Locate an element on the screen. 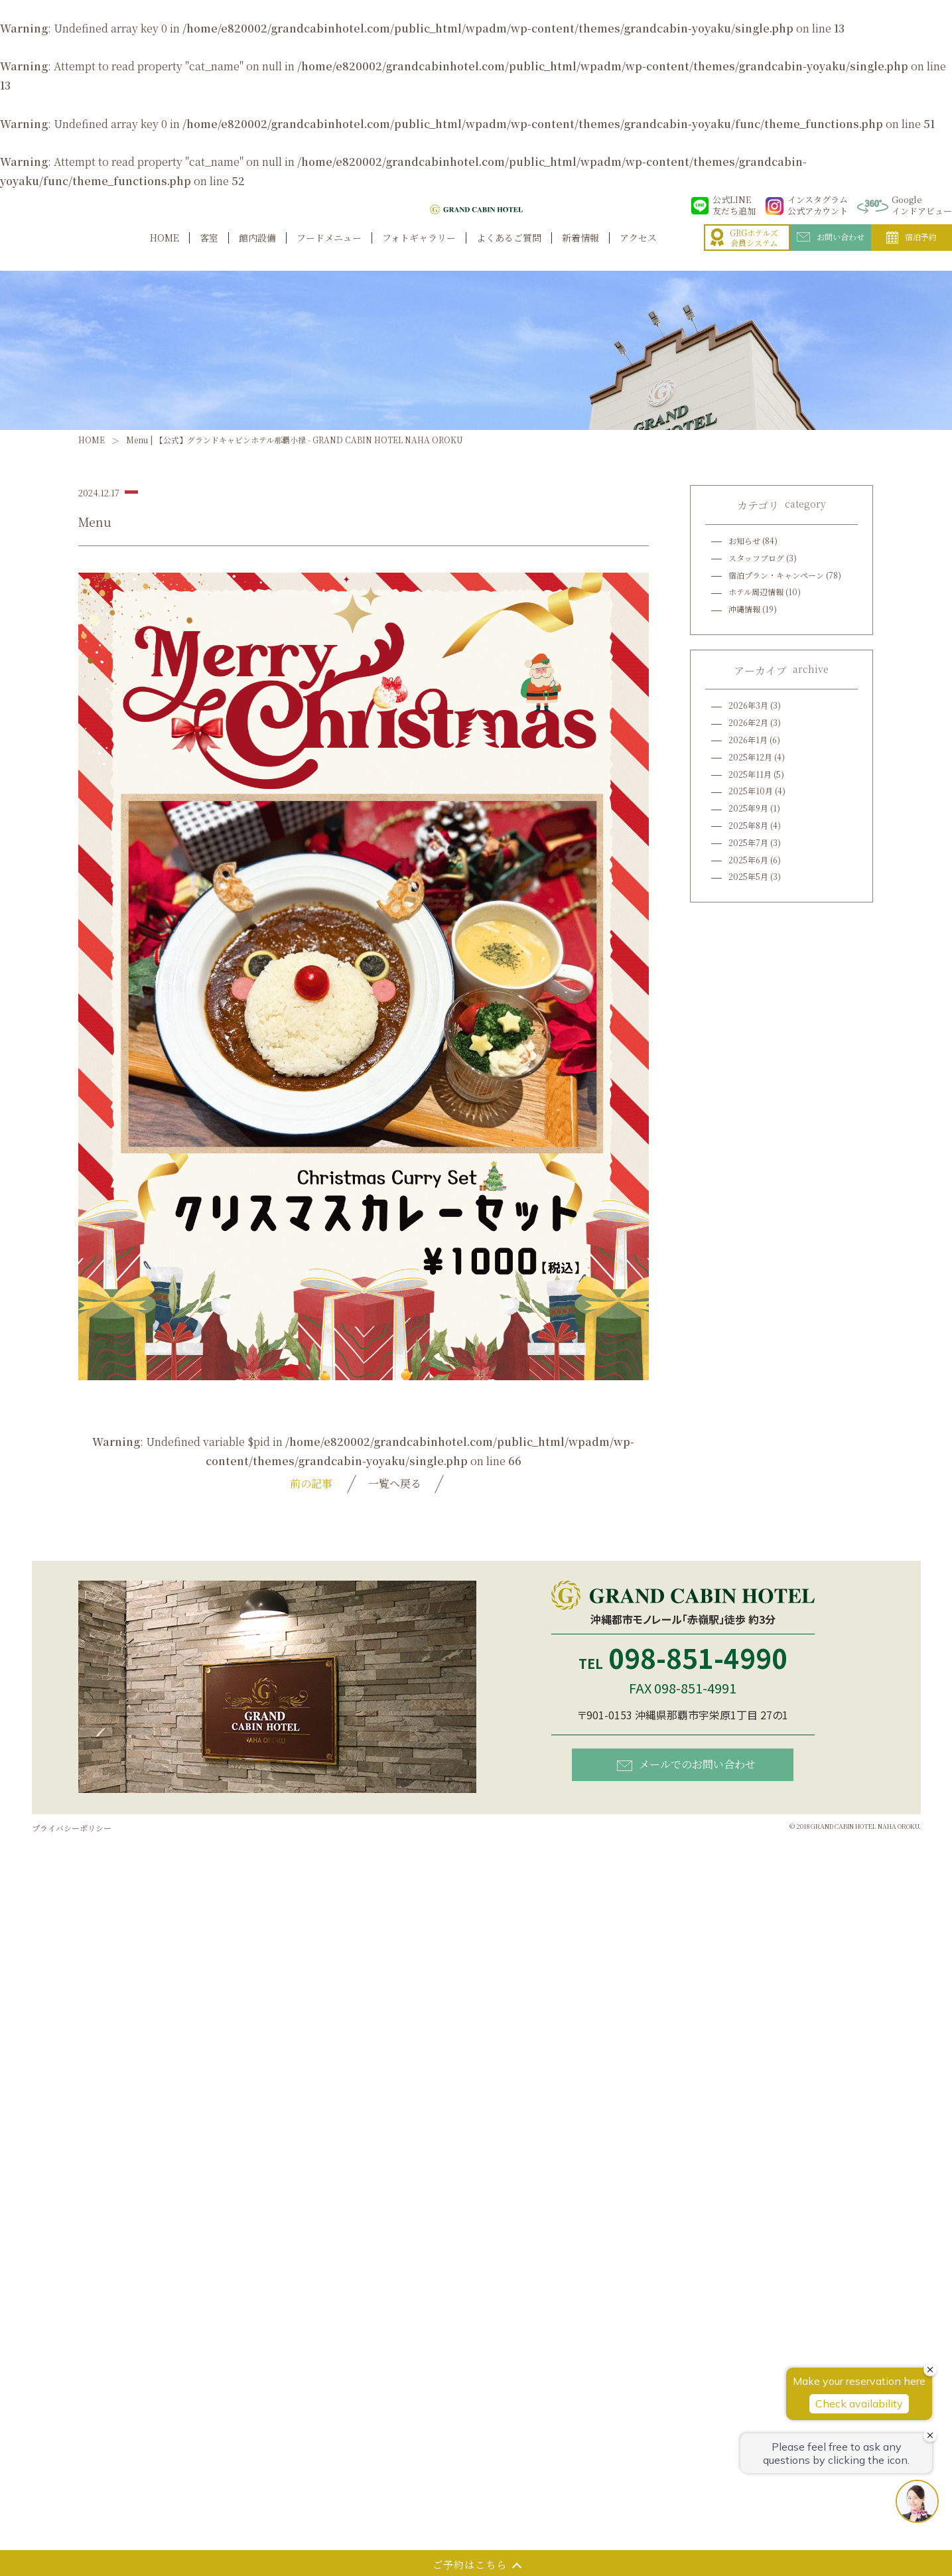 Image resolution: width=952 pixels, height=2576 pixels. アクセス is located at coordinates (638, 251).